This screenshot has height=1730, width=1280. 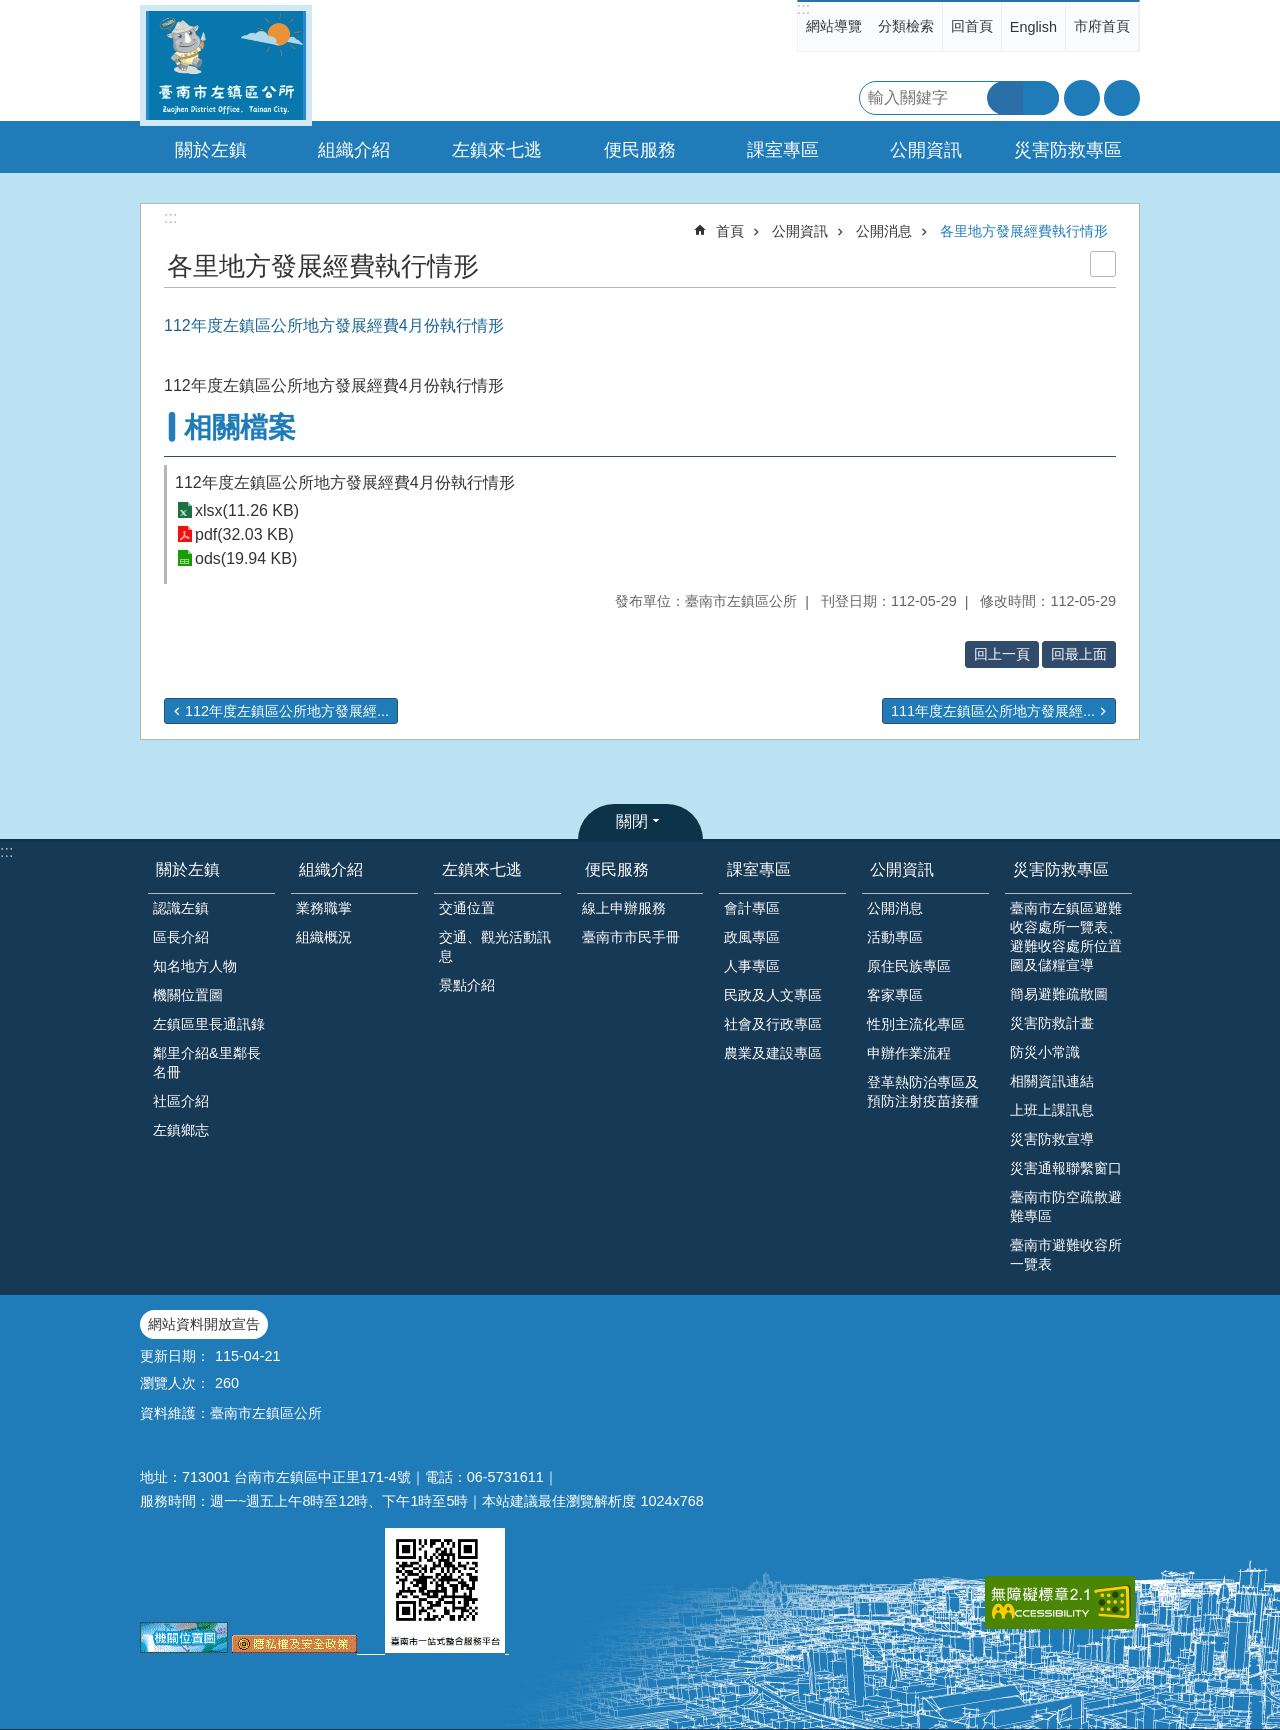 What do you see at coordinates (1066, 1254) in the screenshot?
I see `臺南市避難收容所一覽表` at bounding box center [1066, 1254].